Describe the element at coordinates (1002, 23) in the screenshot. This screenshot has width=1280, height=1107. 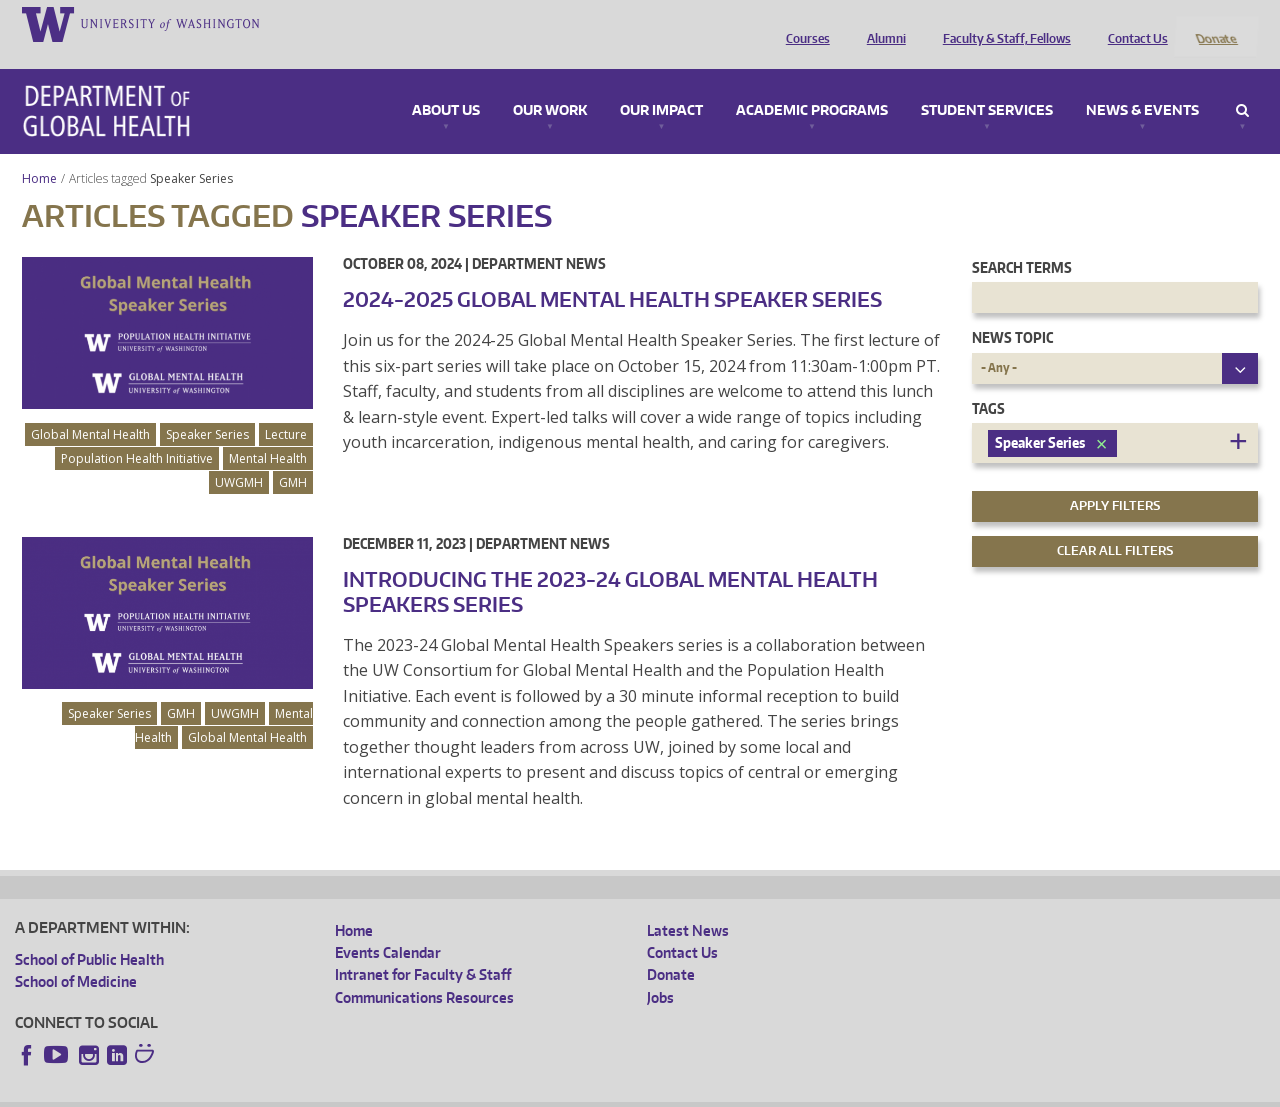
I see `Faculty & Staff, Fellows` at that location.